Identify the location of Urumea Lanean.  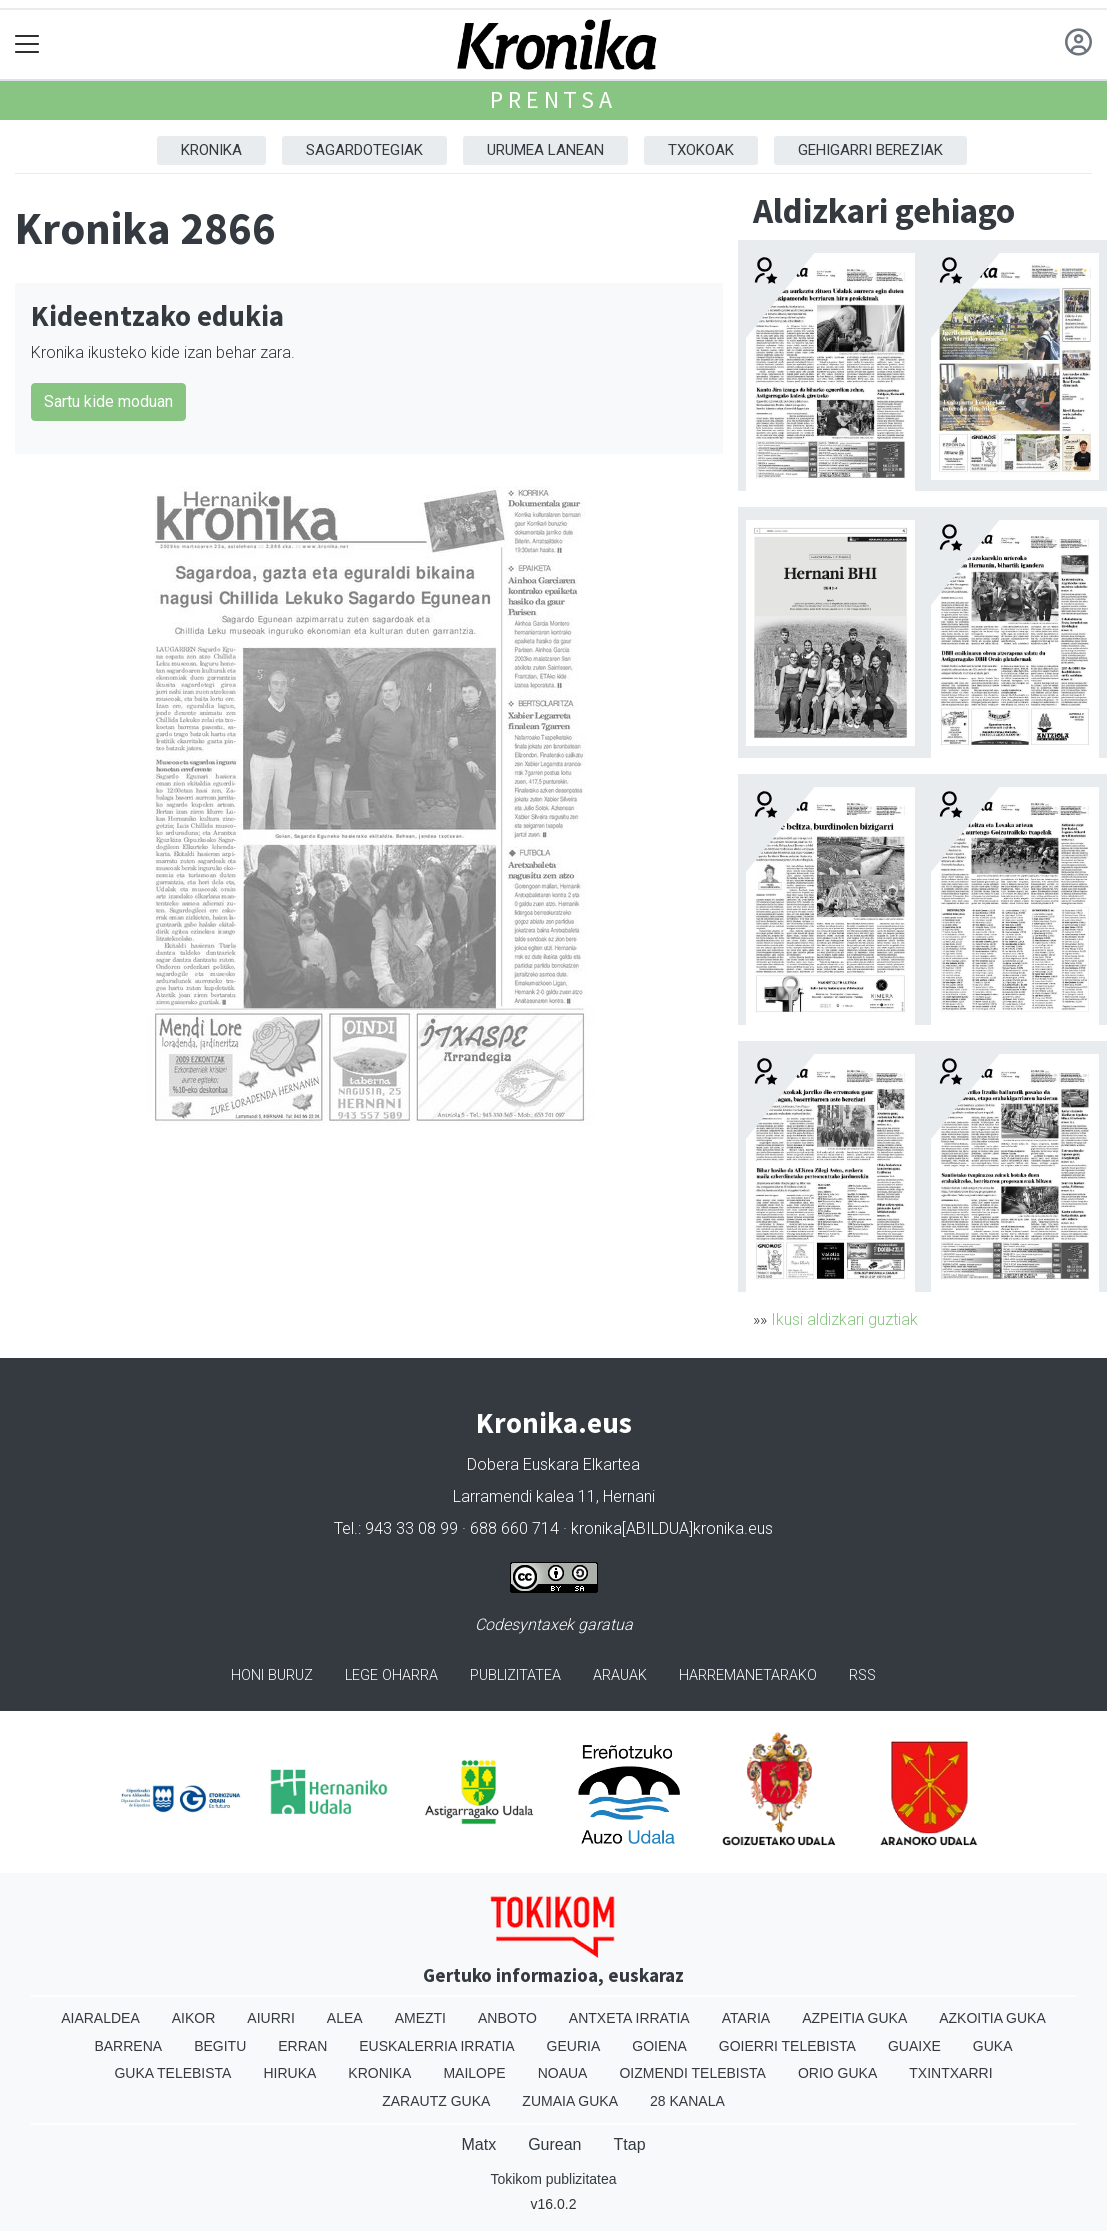
(545, 150).